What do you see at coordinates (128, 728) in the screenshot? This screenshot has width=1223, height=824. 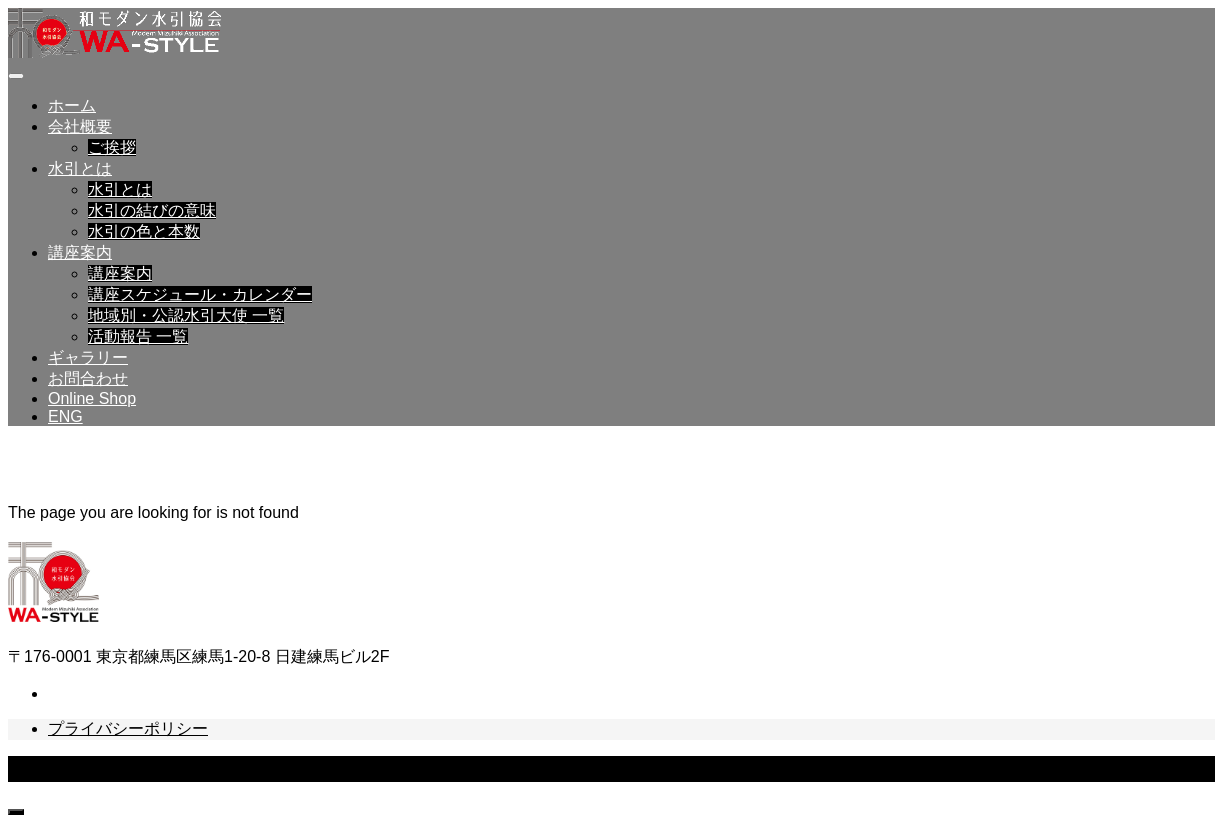 I see `プライバシーポリシー` at bounding box center [128, 728].